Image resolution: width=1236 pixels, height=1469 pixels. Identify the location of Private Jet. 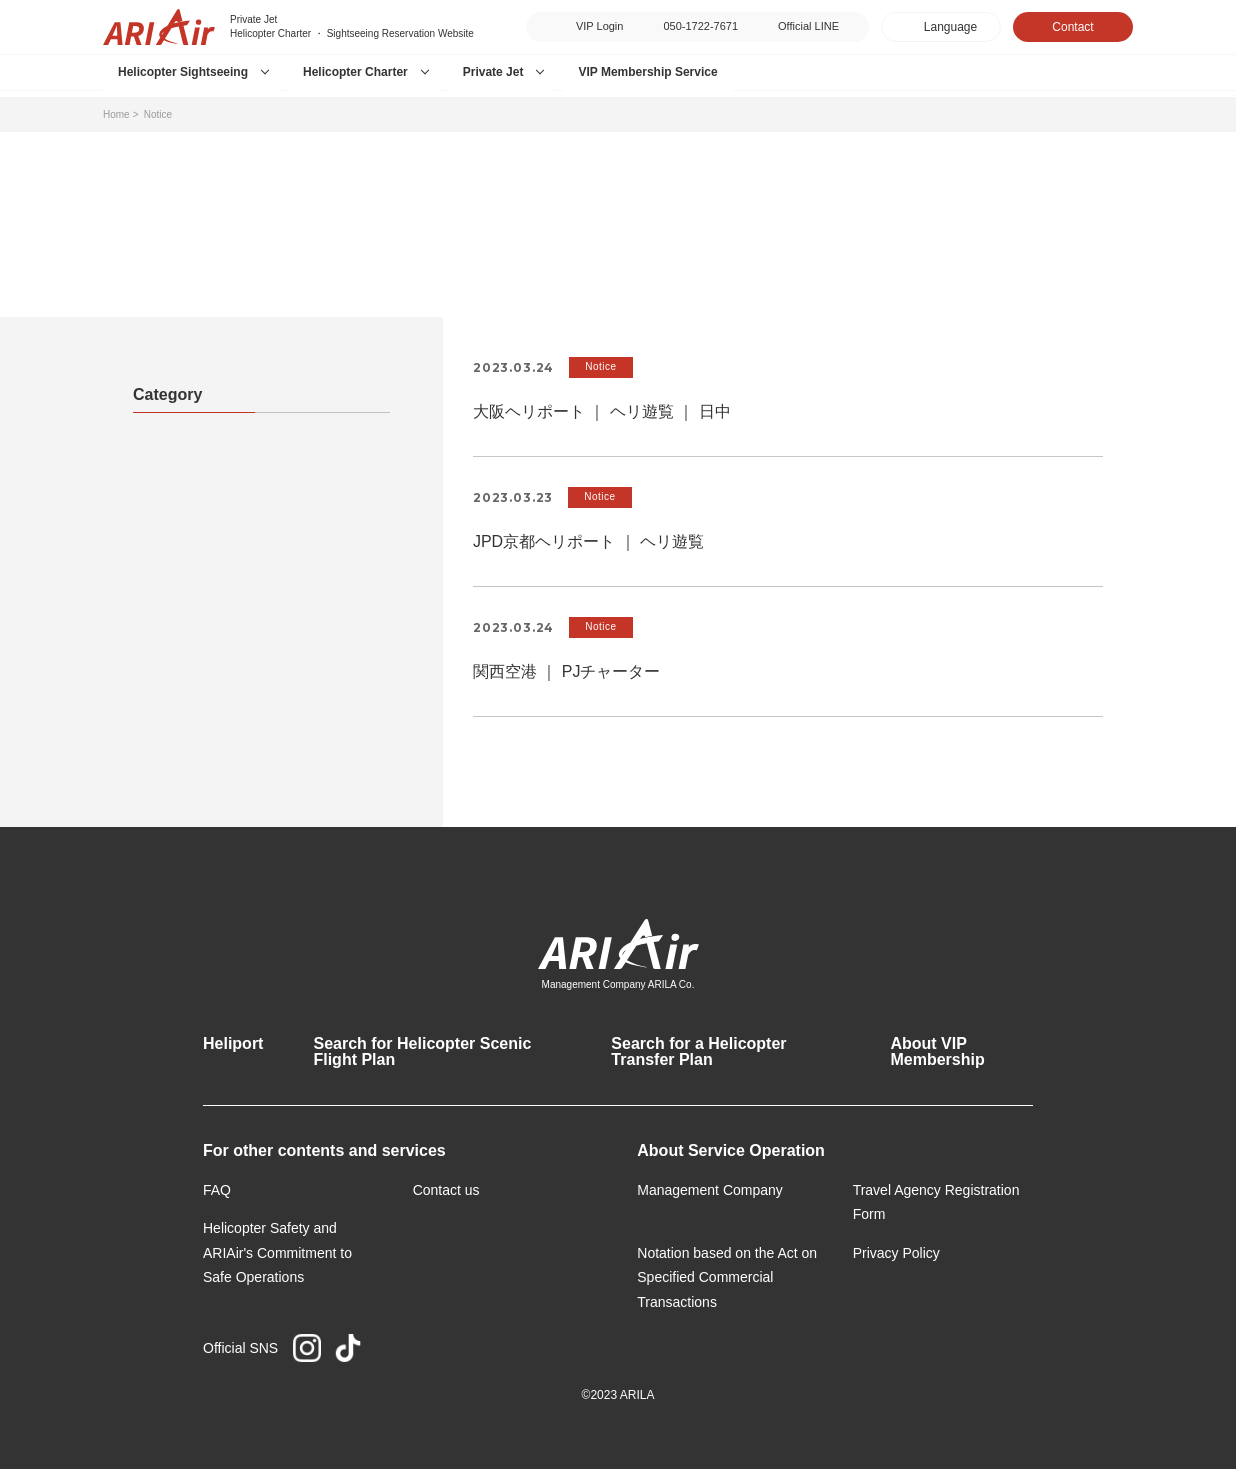
(493, 72).